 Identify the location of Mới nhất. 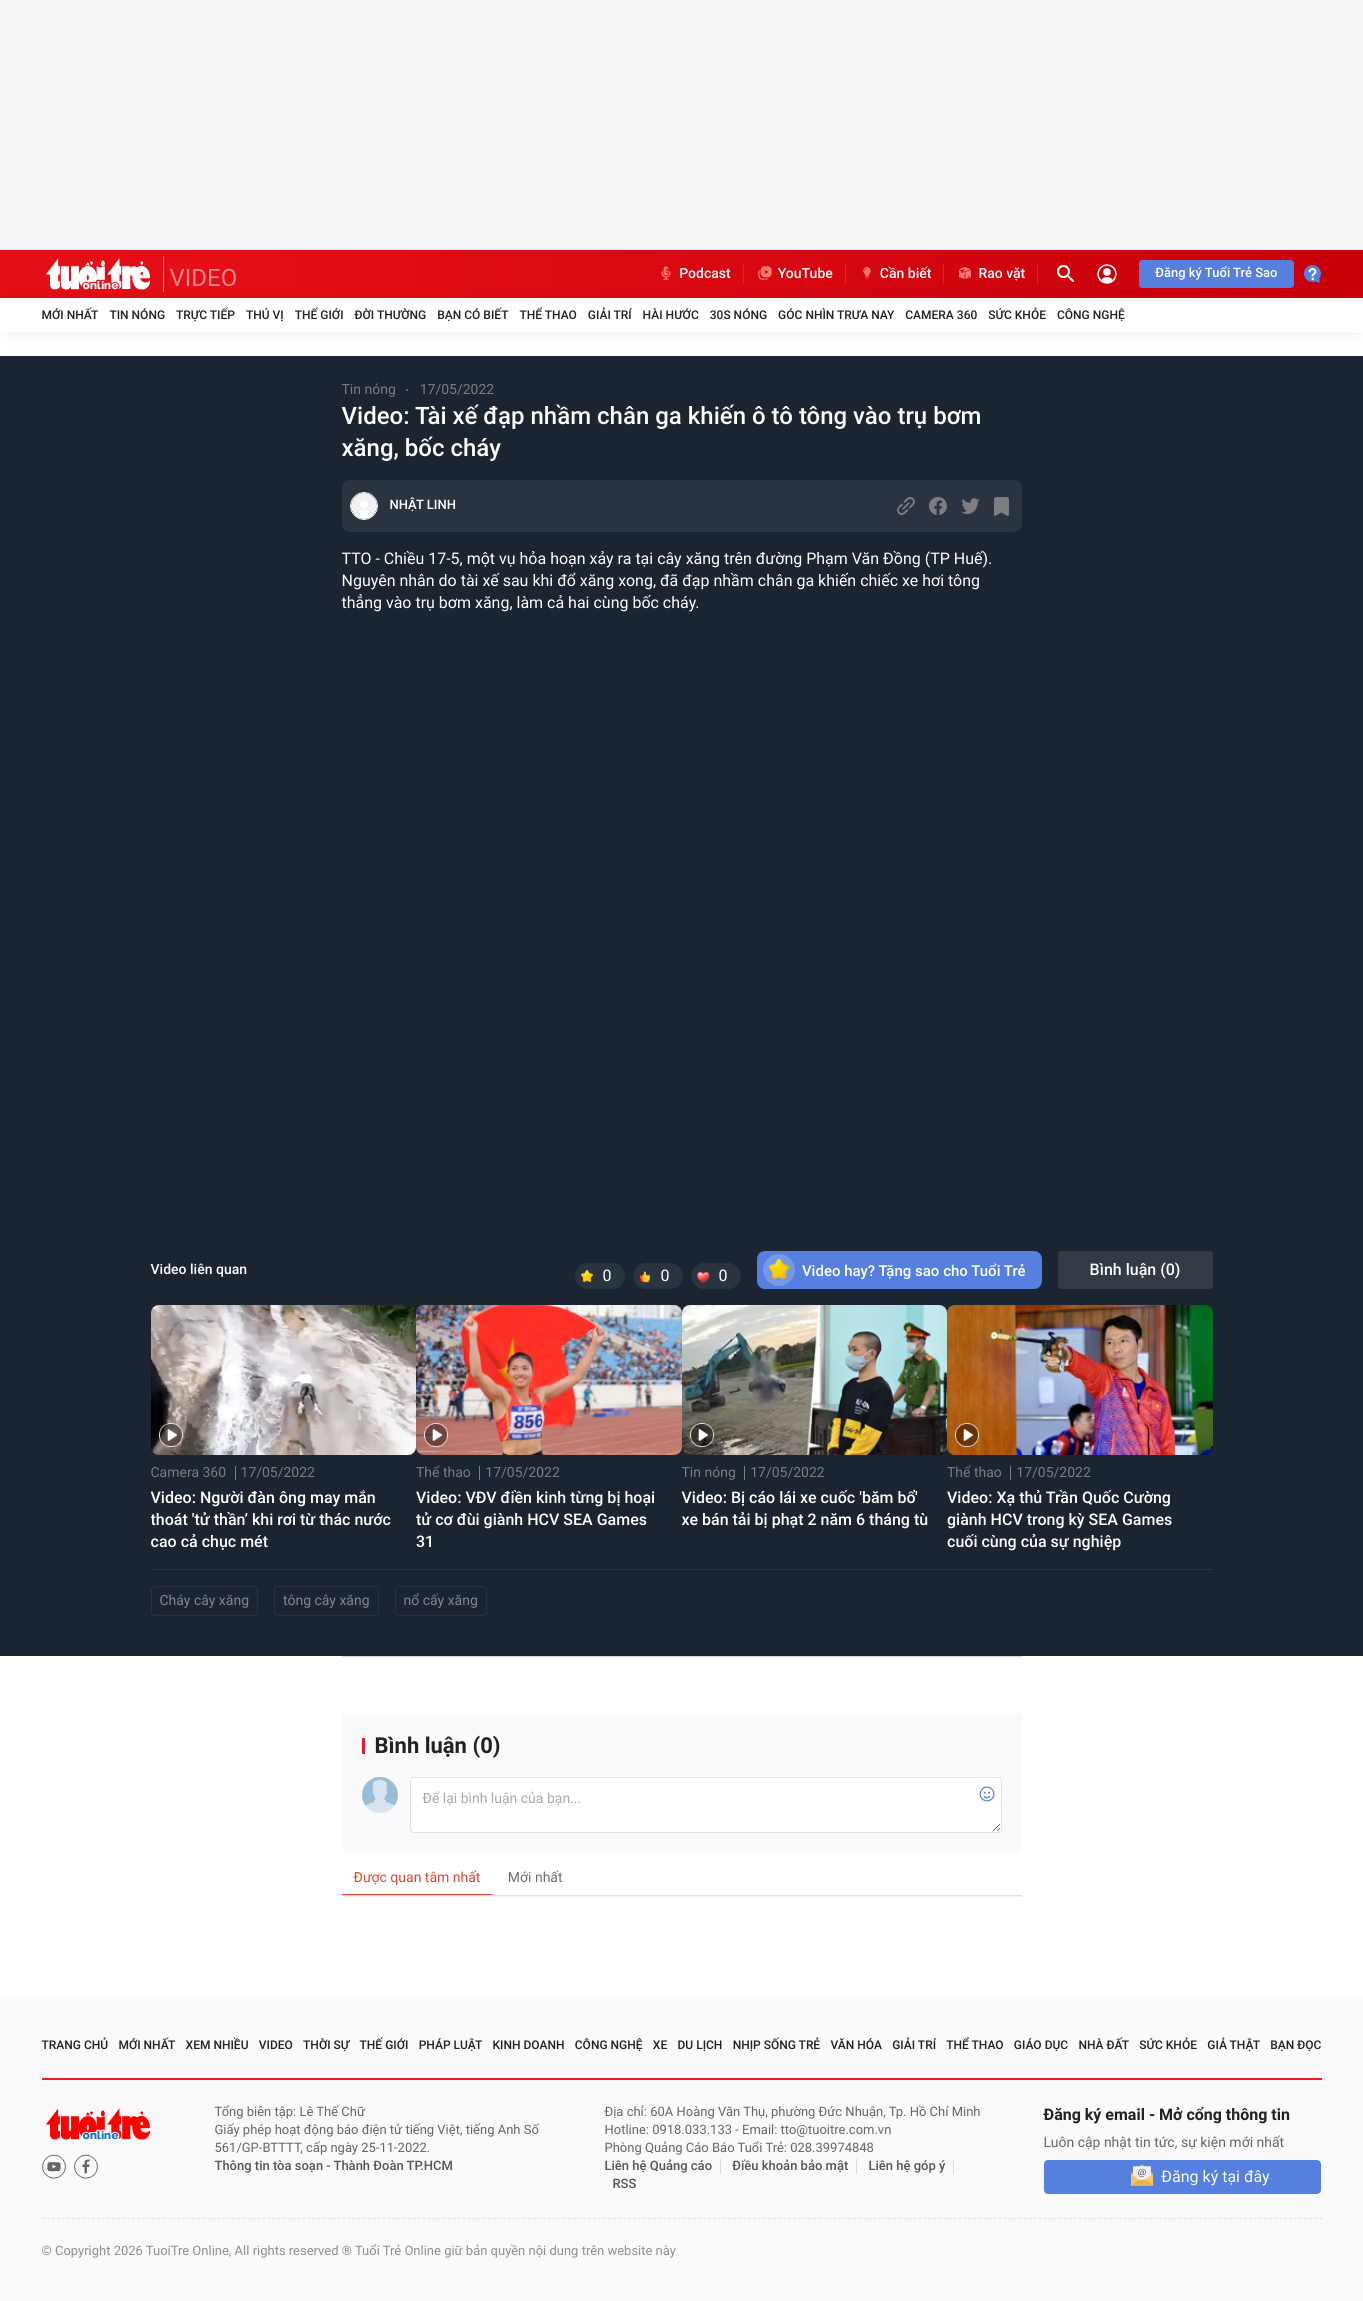
(70, 315).